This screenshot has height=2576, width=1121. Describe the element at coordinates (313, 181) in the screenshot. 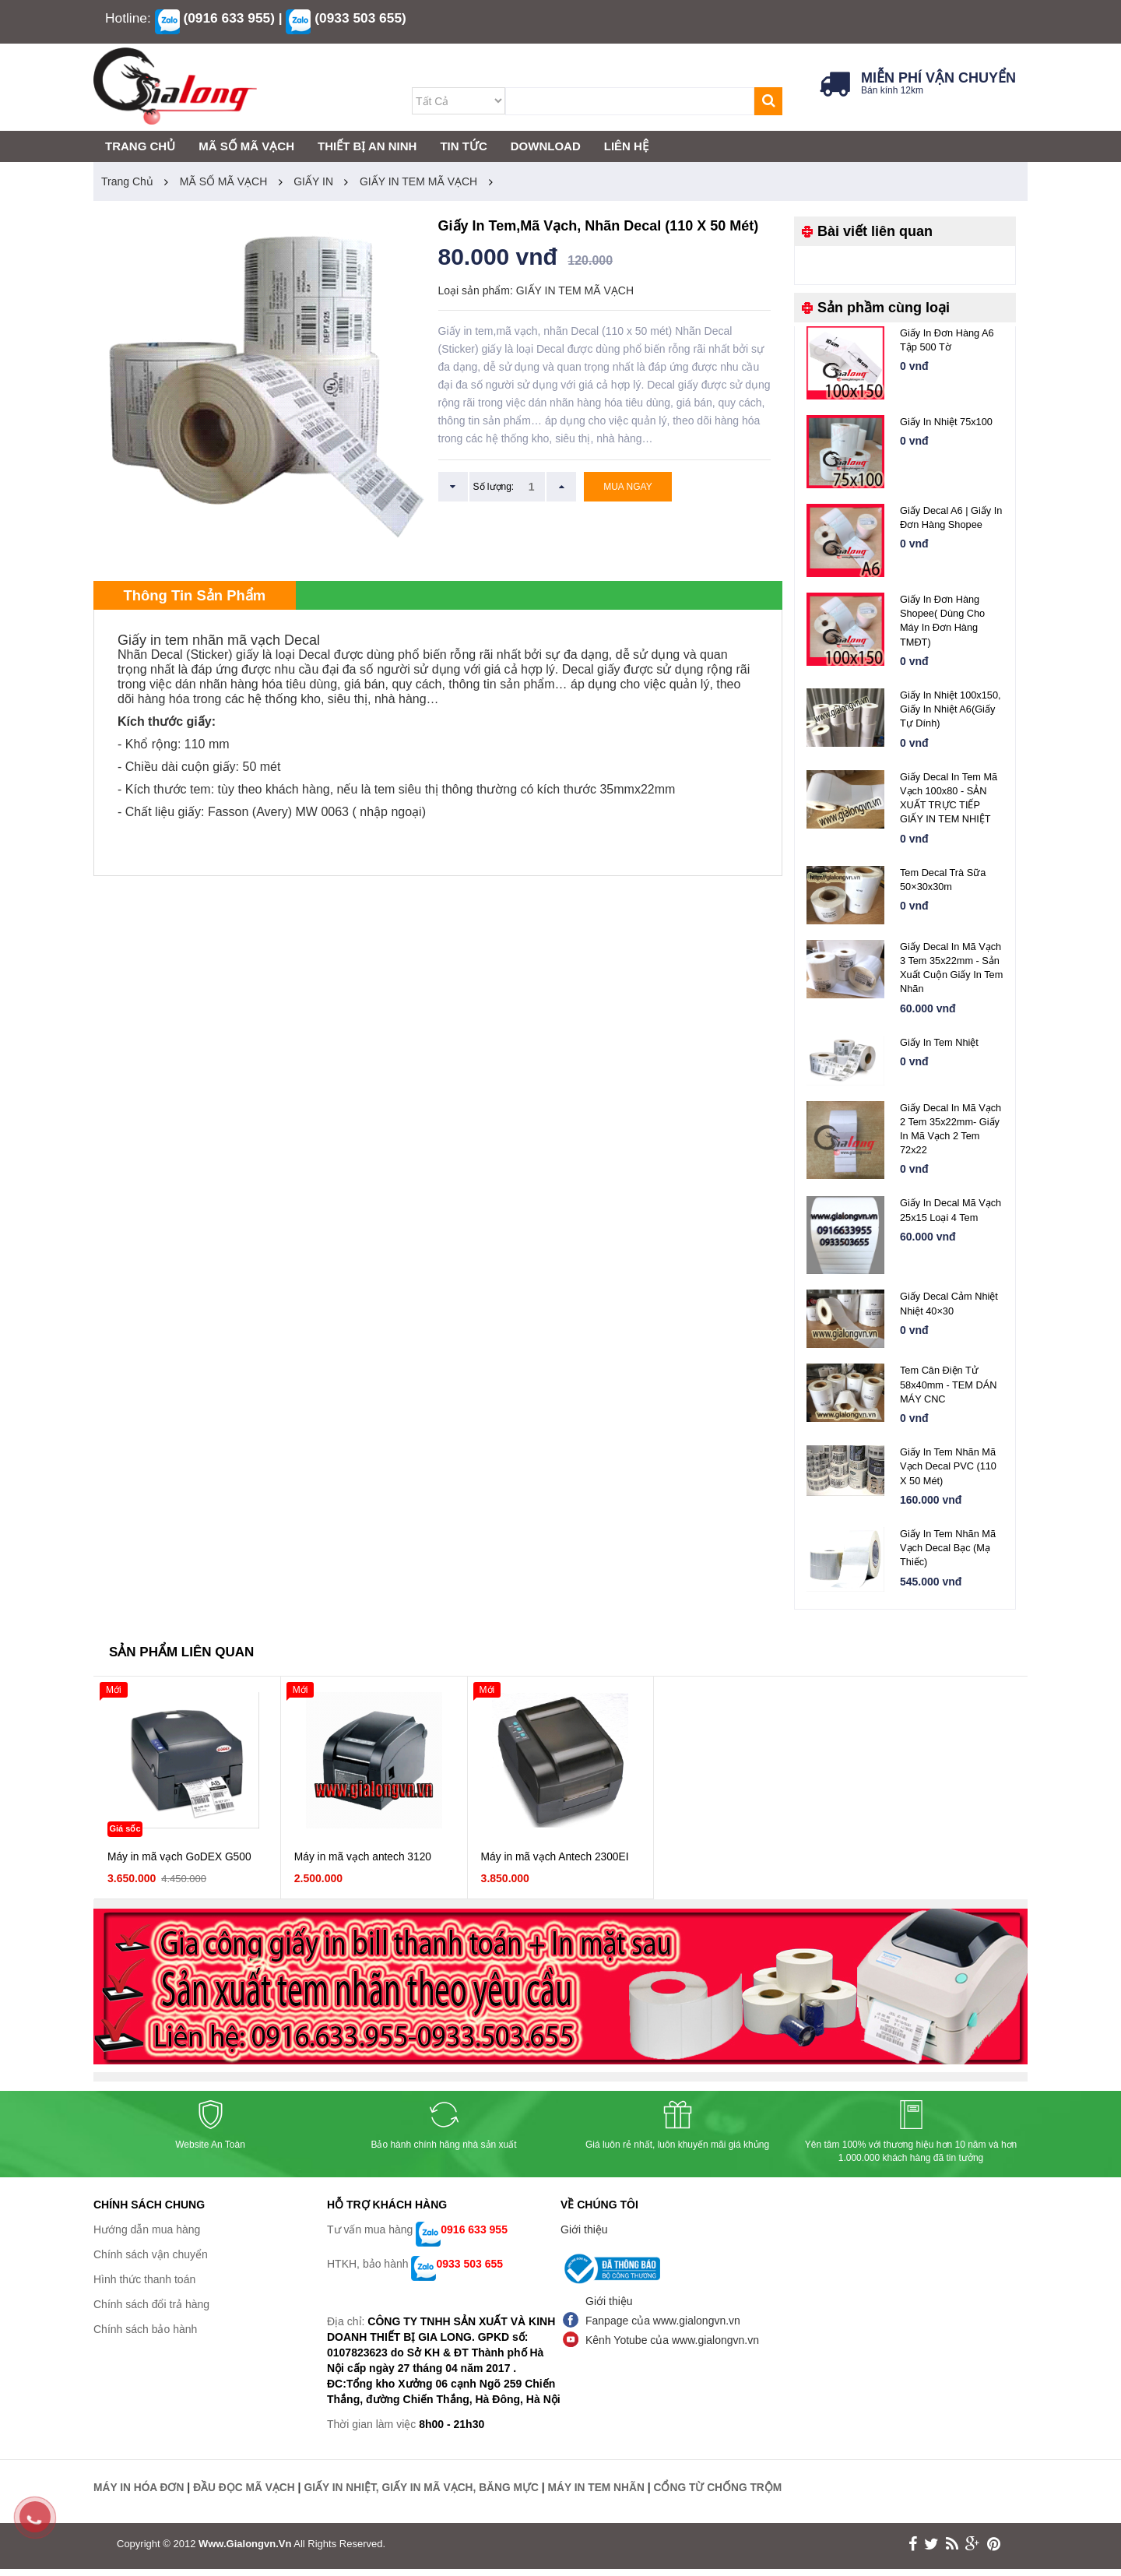

I see `GIẤY IN` at that location.